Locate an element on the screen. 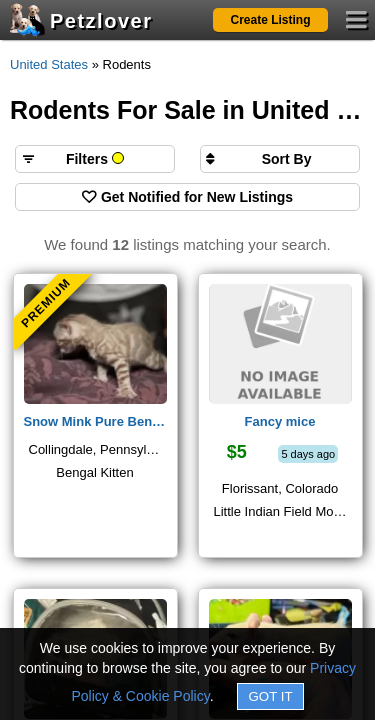  United States is located at coordinates (49, 64).